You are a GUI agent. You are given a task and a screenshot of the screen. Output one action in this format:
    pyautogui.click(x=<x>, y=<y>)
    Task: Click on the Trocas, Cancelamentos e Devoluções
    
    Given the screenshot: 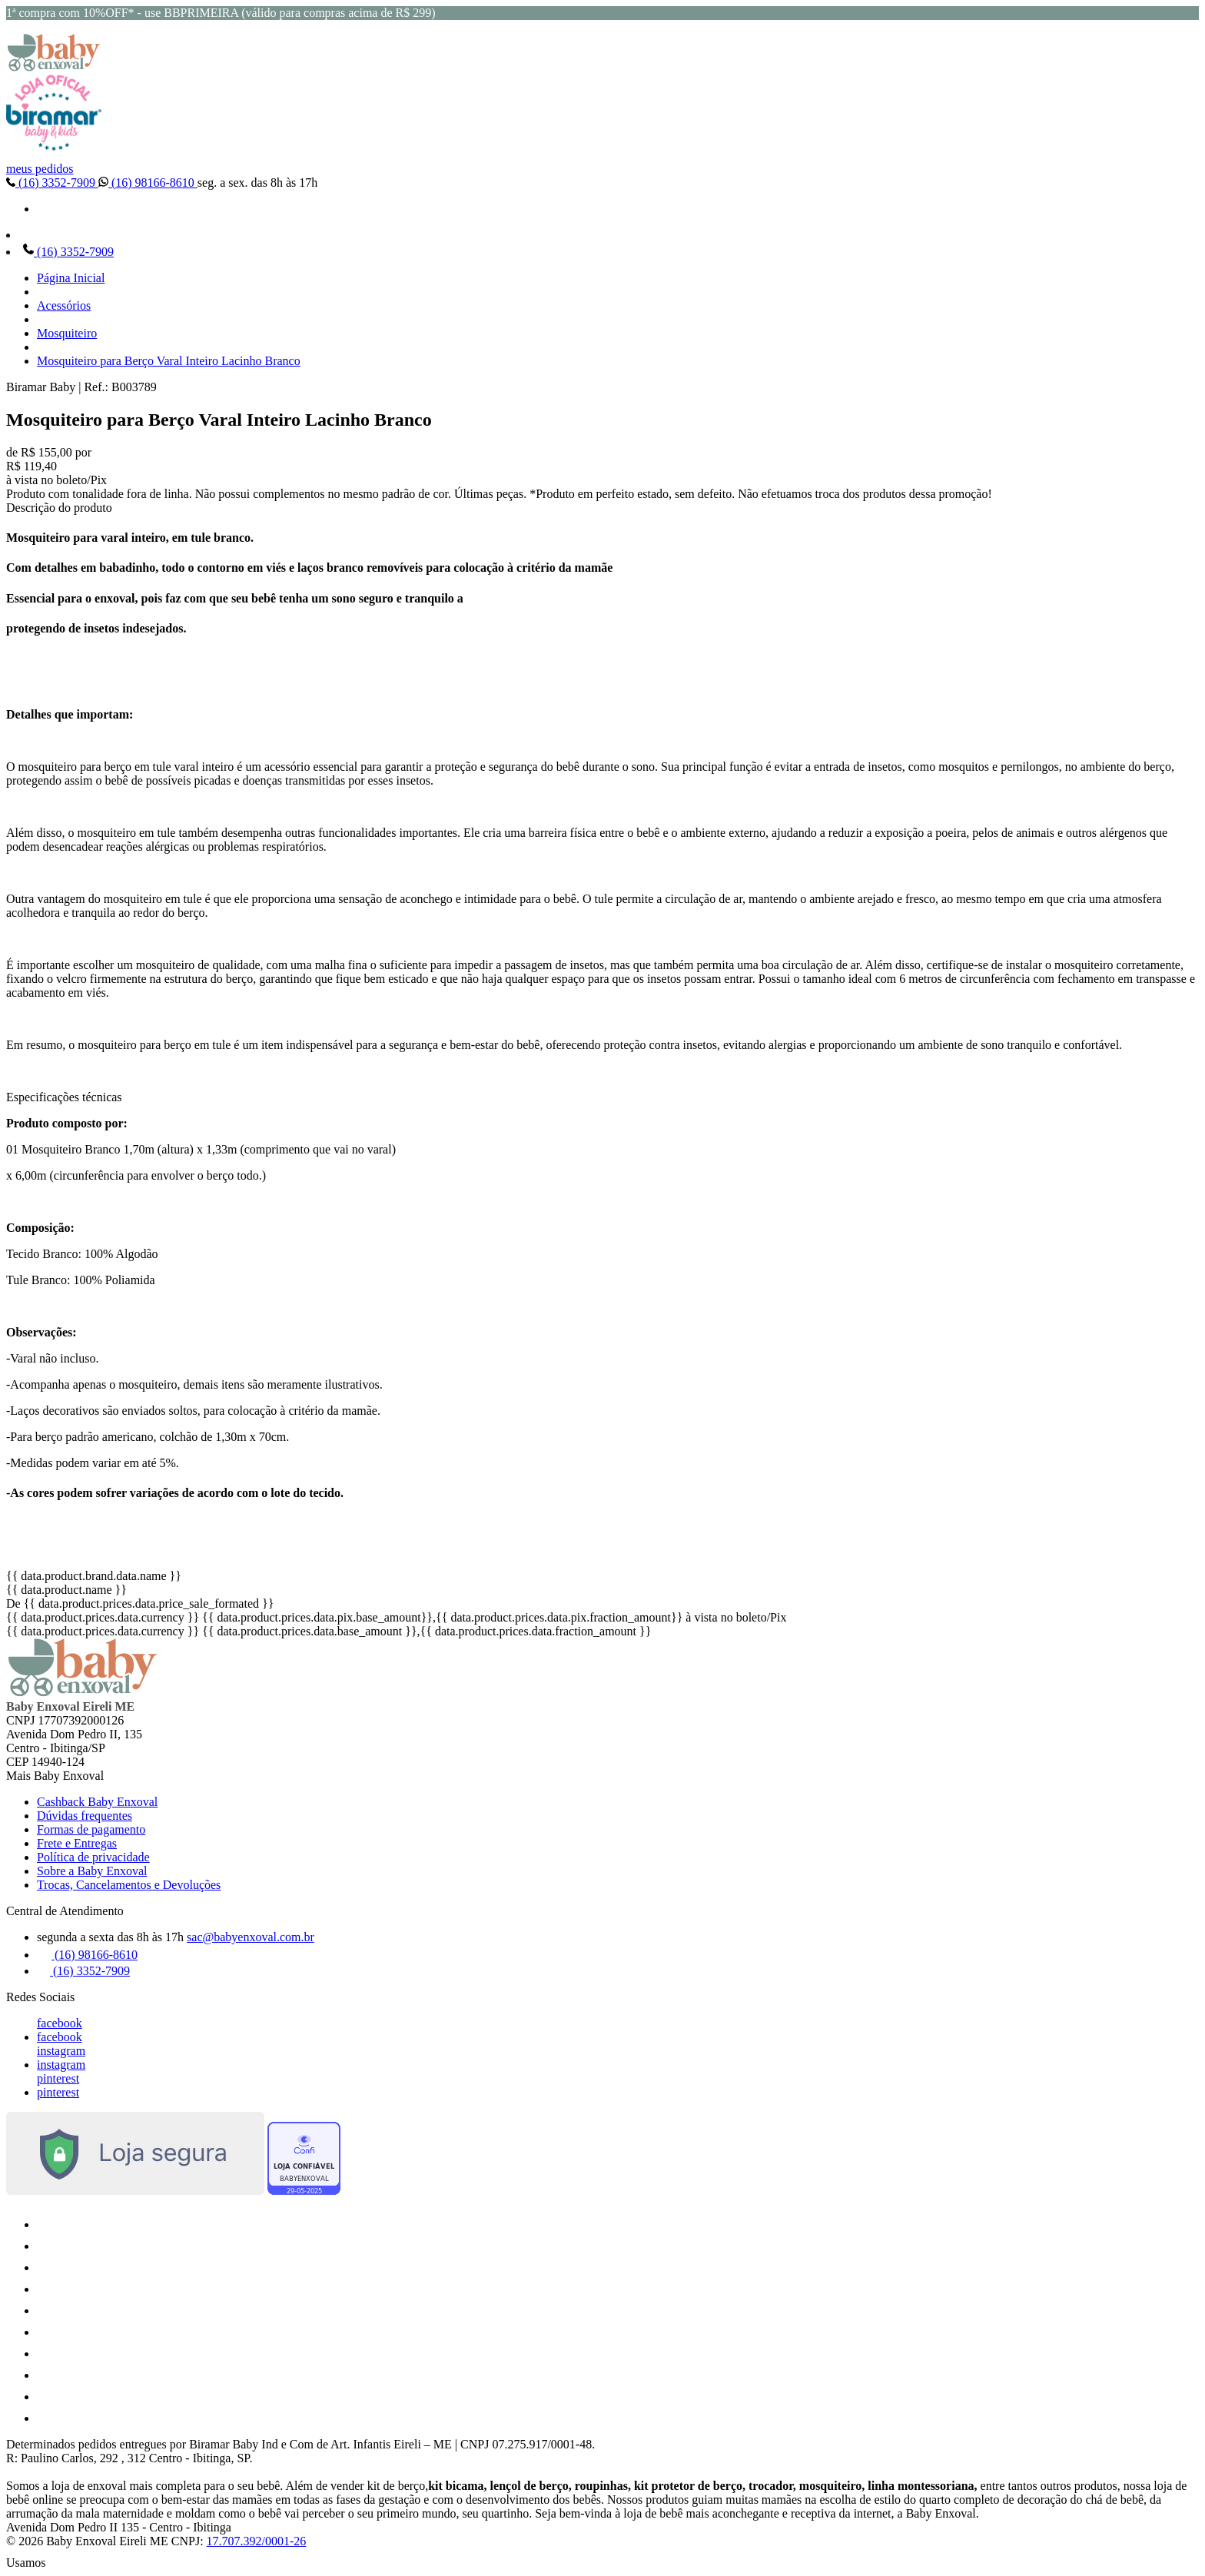 What is the action you would take?
    pyautogui.click(x=129, y=1884)
    